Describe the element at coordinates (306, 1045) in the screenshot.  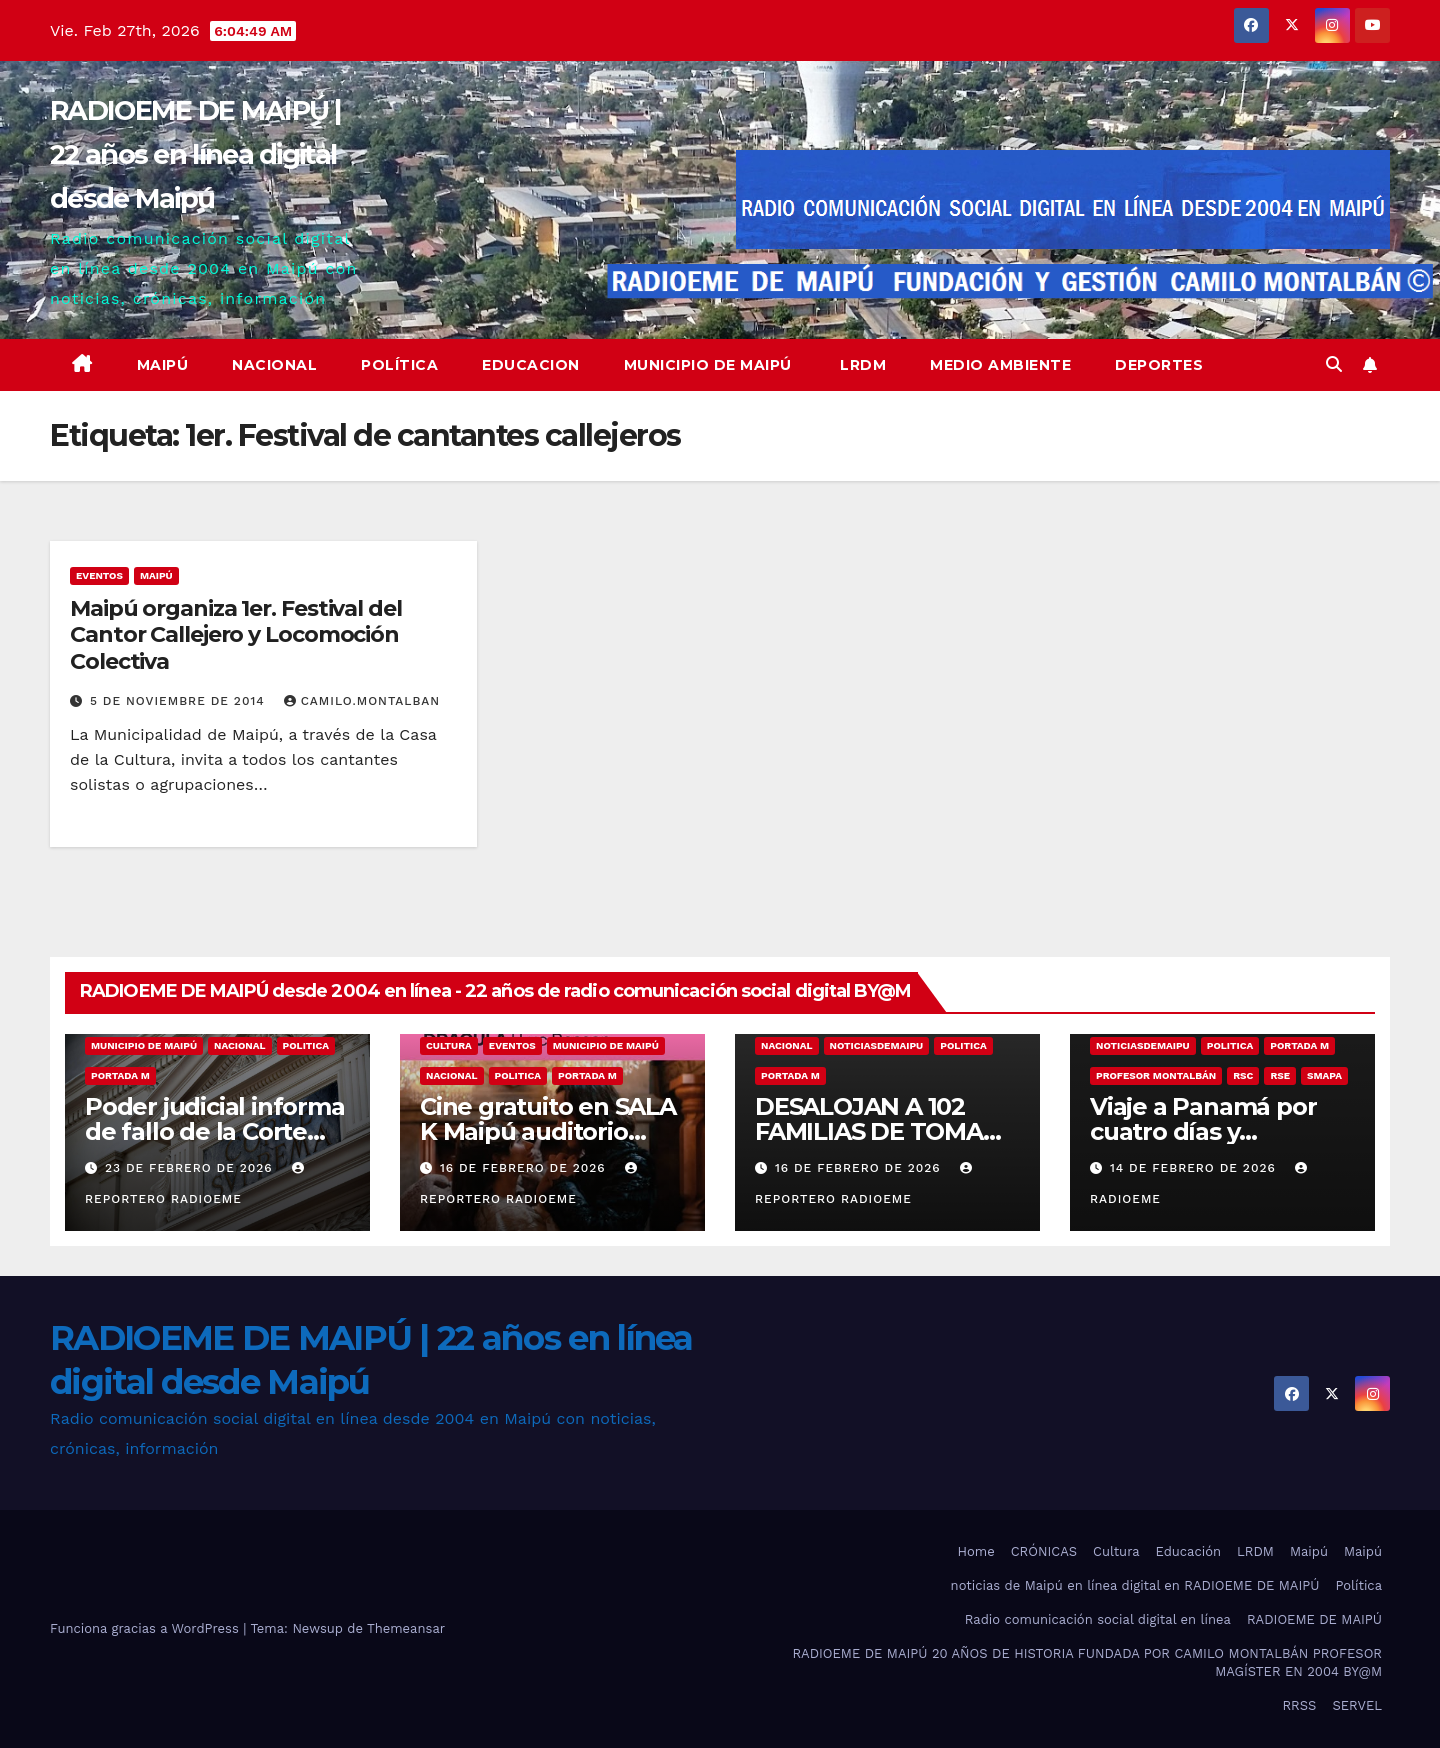
I see `Politica` at that location.